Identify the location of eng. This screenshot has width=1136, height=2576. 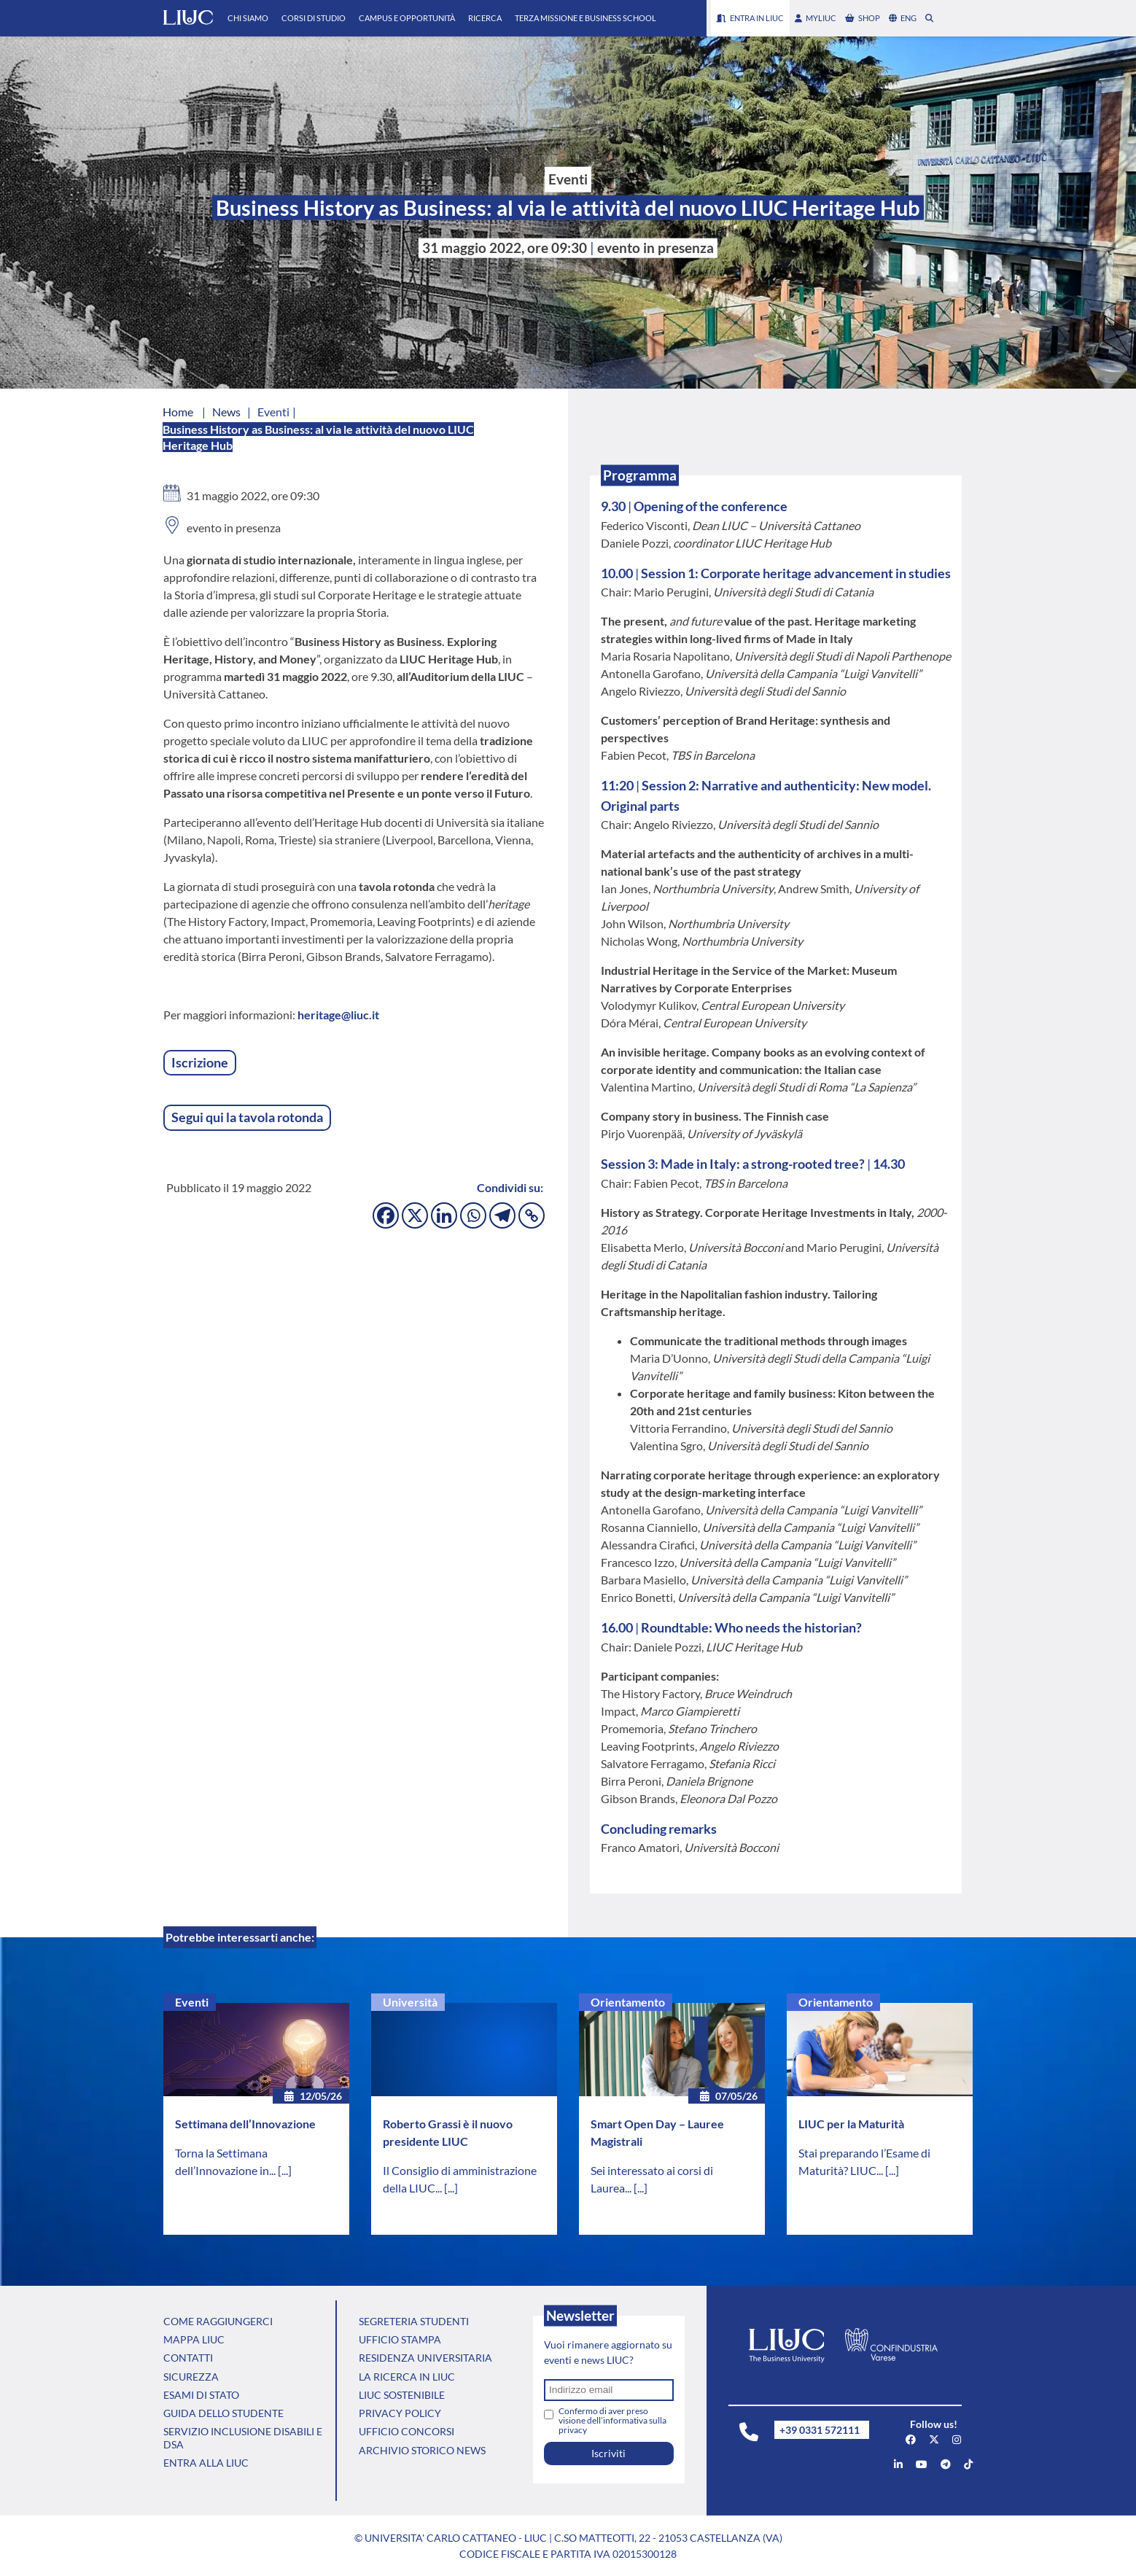
(903, 18).